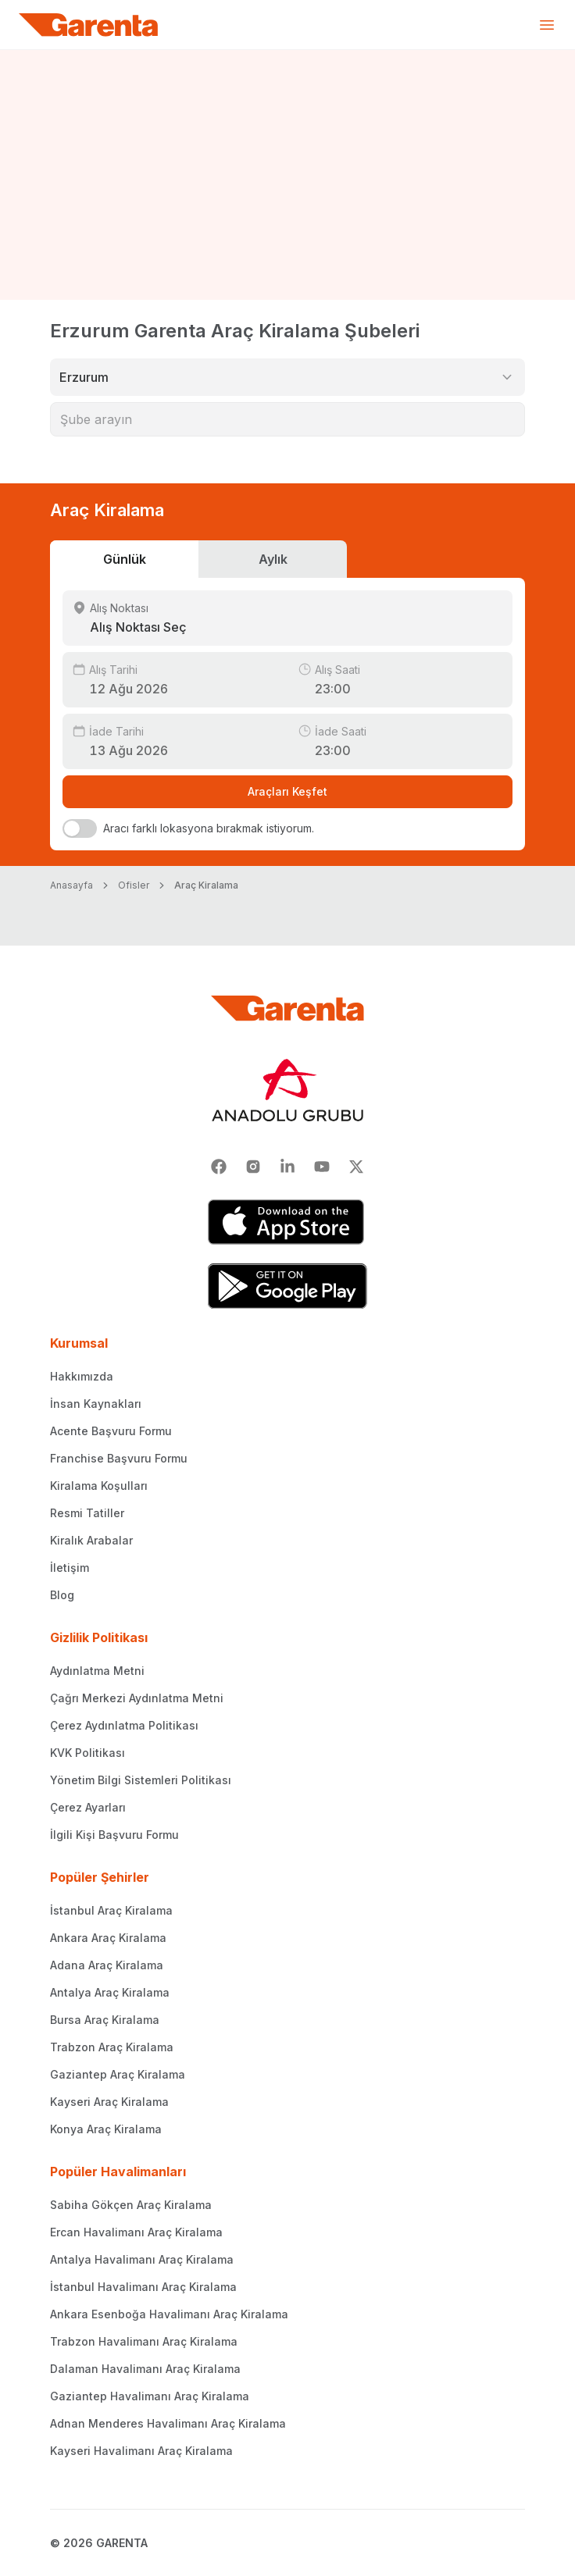 The width and height of the screenshot is (575, 2576). I want to click on Adana Araç Kiralama, so click(106, 1965).